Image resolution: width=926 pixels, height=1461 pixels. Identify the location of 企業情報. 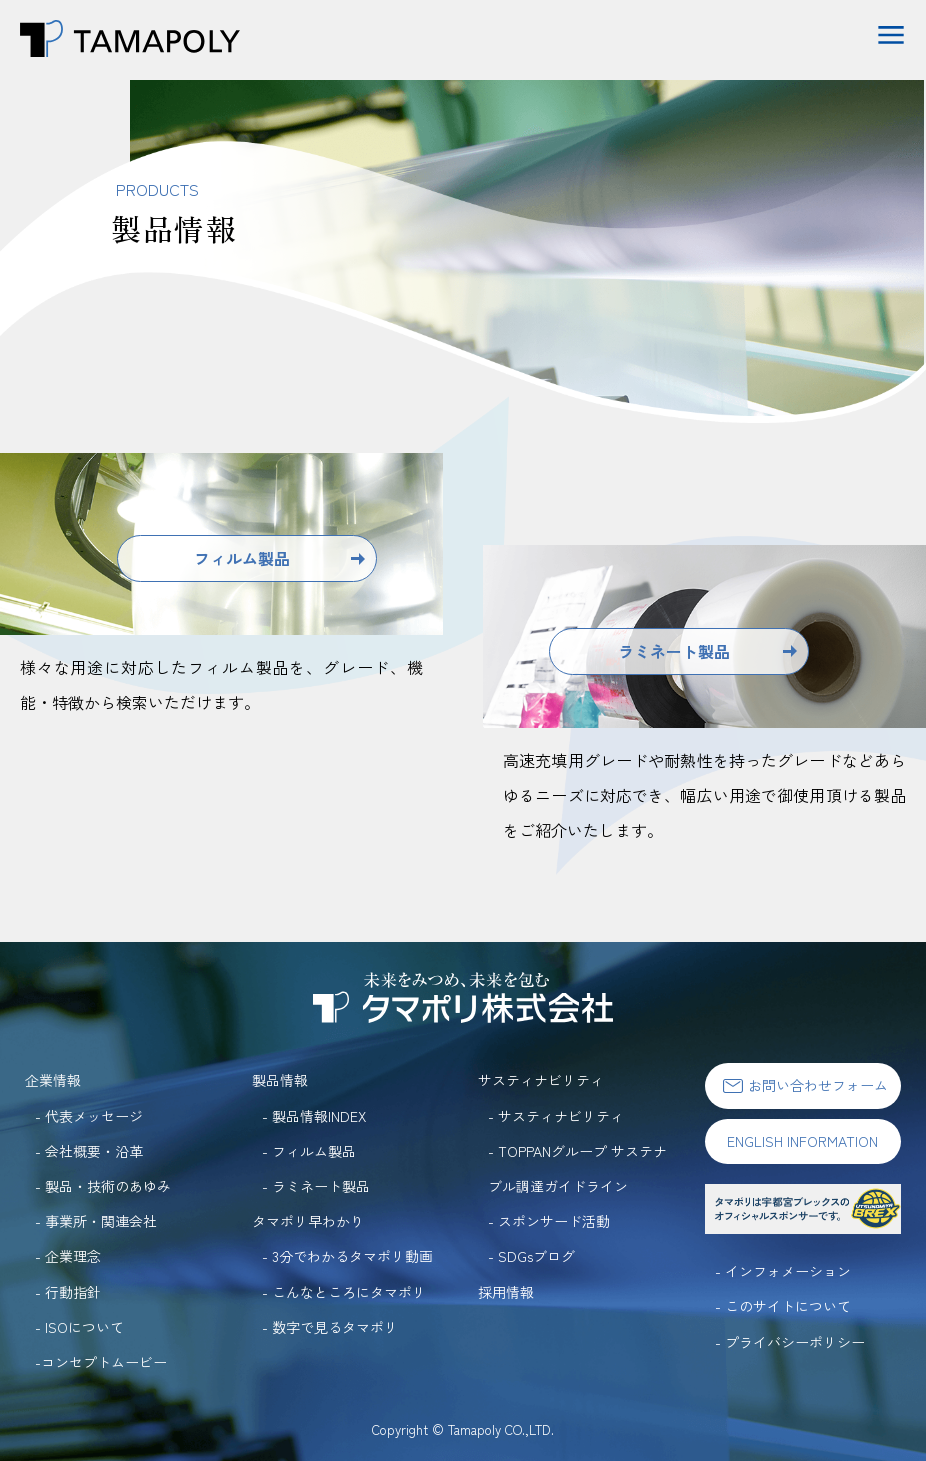
(53, 1080).